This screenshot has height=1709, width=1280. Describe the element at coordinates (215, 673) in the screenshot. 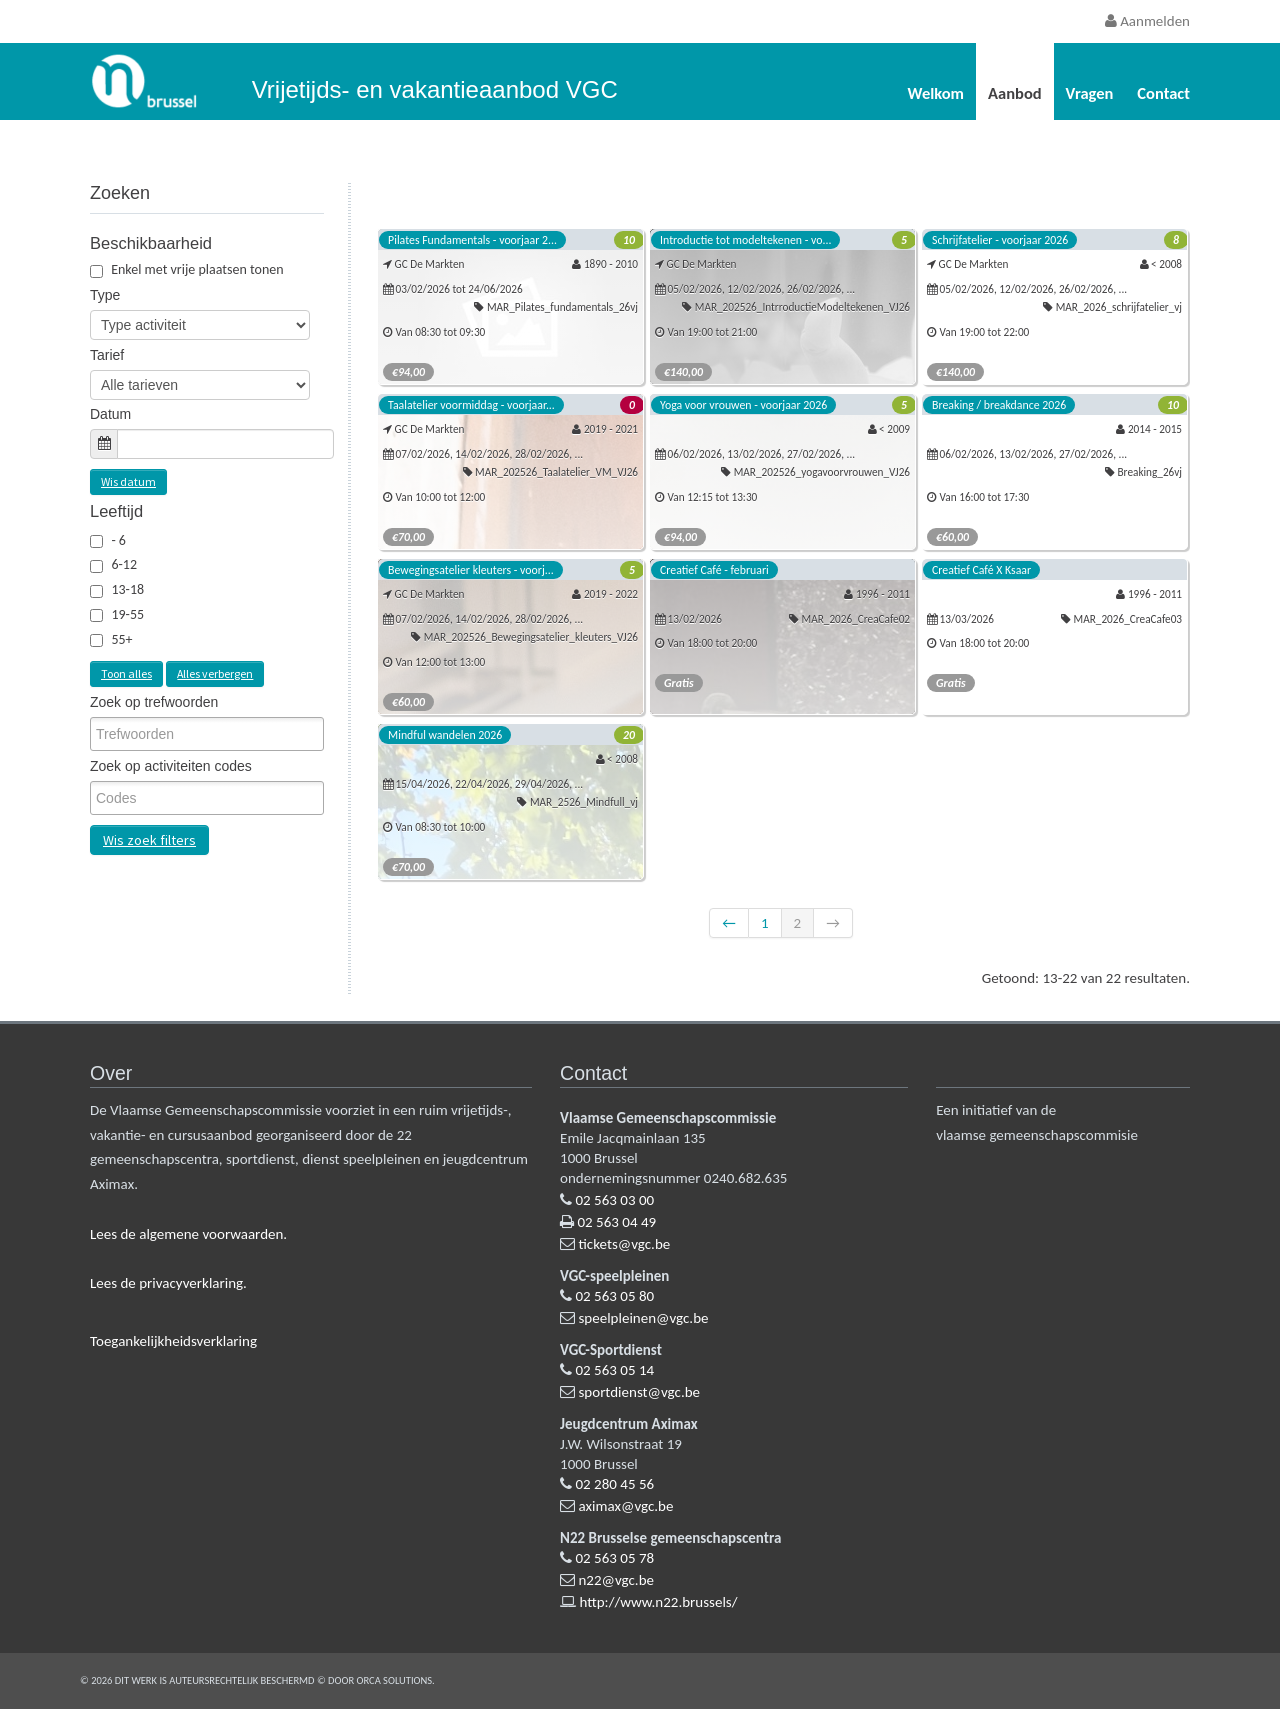

I see `Alles verbergen` at that location.